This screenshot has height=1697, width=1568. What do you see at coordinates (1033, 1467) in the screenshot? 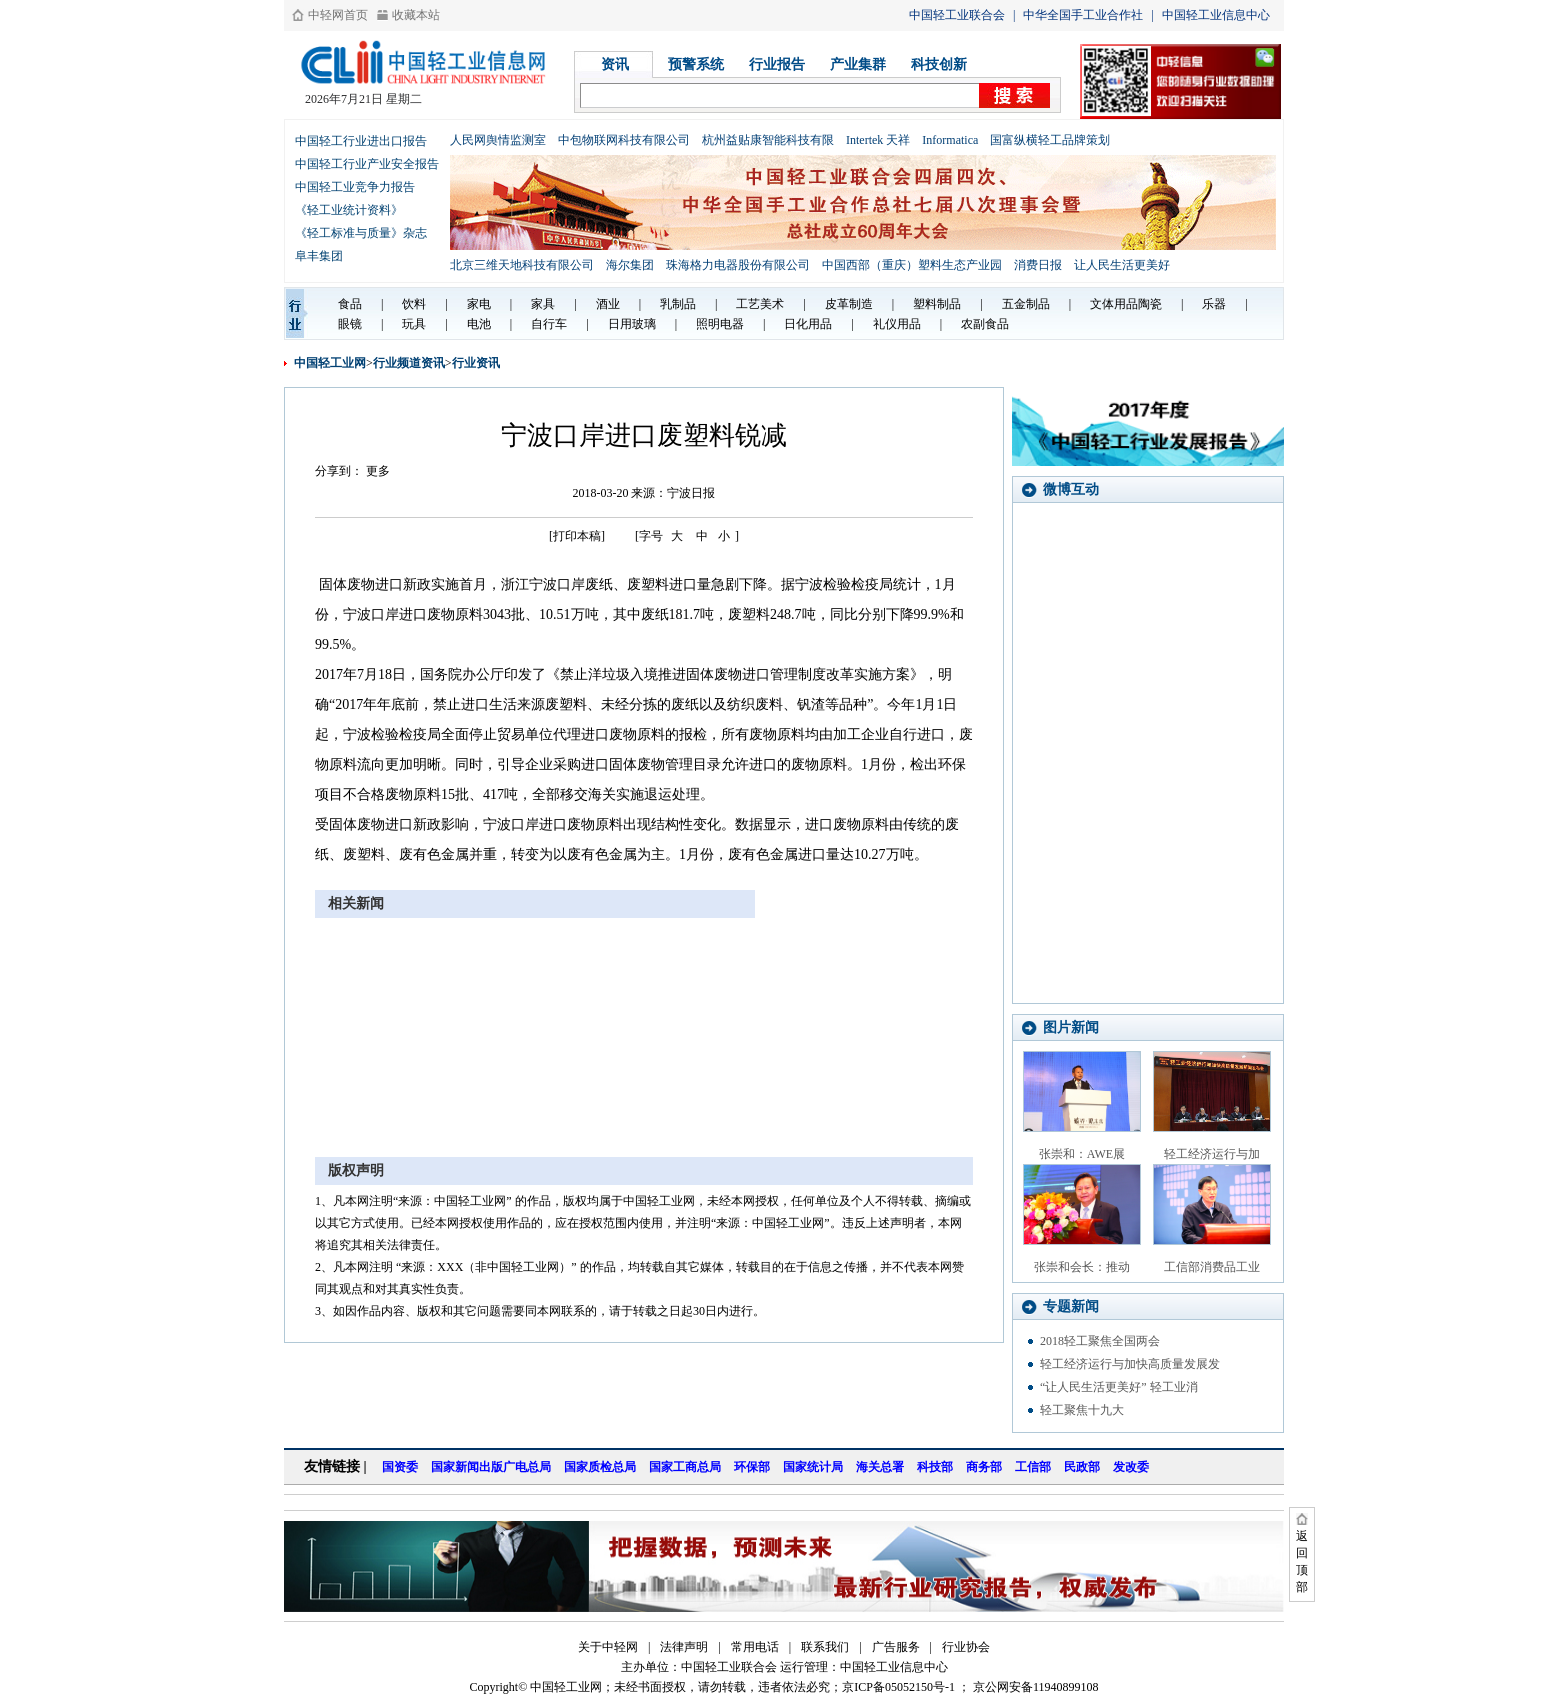
I see `工信部` at bounding box center [1033, 1467].